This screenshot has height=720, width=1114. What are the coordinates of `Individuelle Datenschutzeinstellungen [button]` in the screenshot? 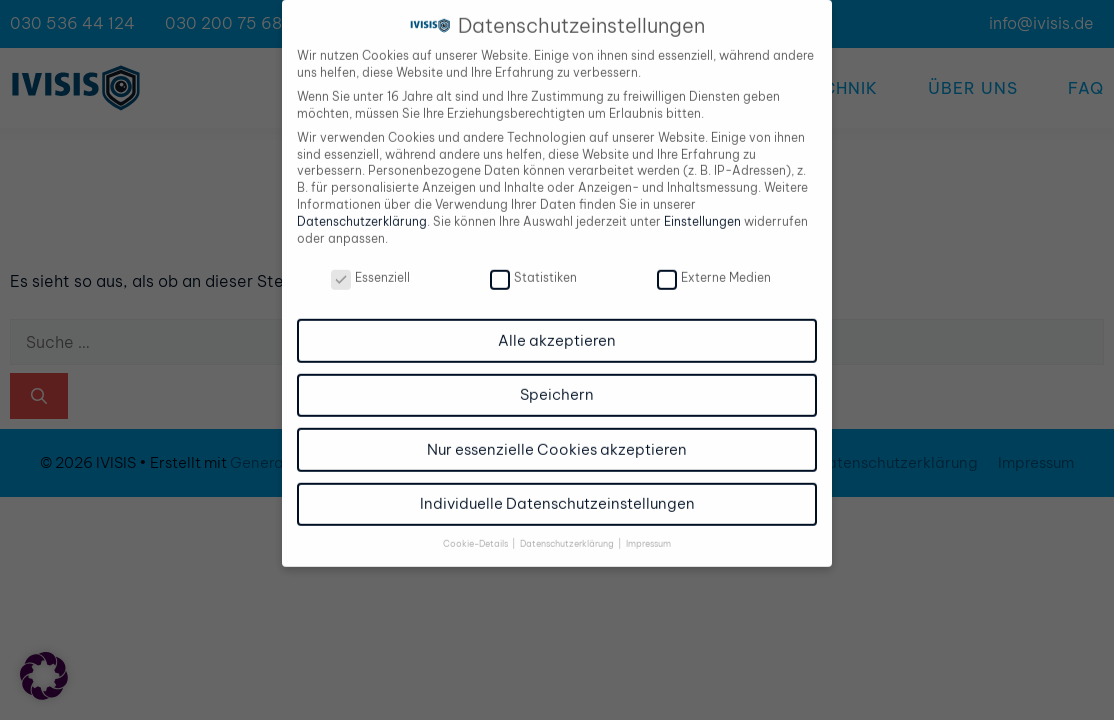 It's located at (557, 492).